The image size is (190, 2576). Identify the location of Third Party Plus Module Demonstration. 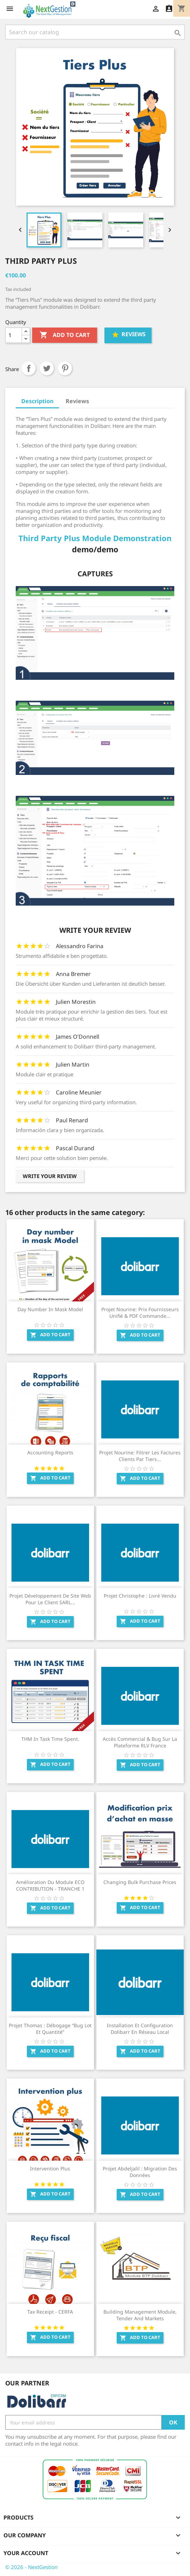
(95, 538).